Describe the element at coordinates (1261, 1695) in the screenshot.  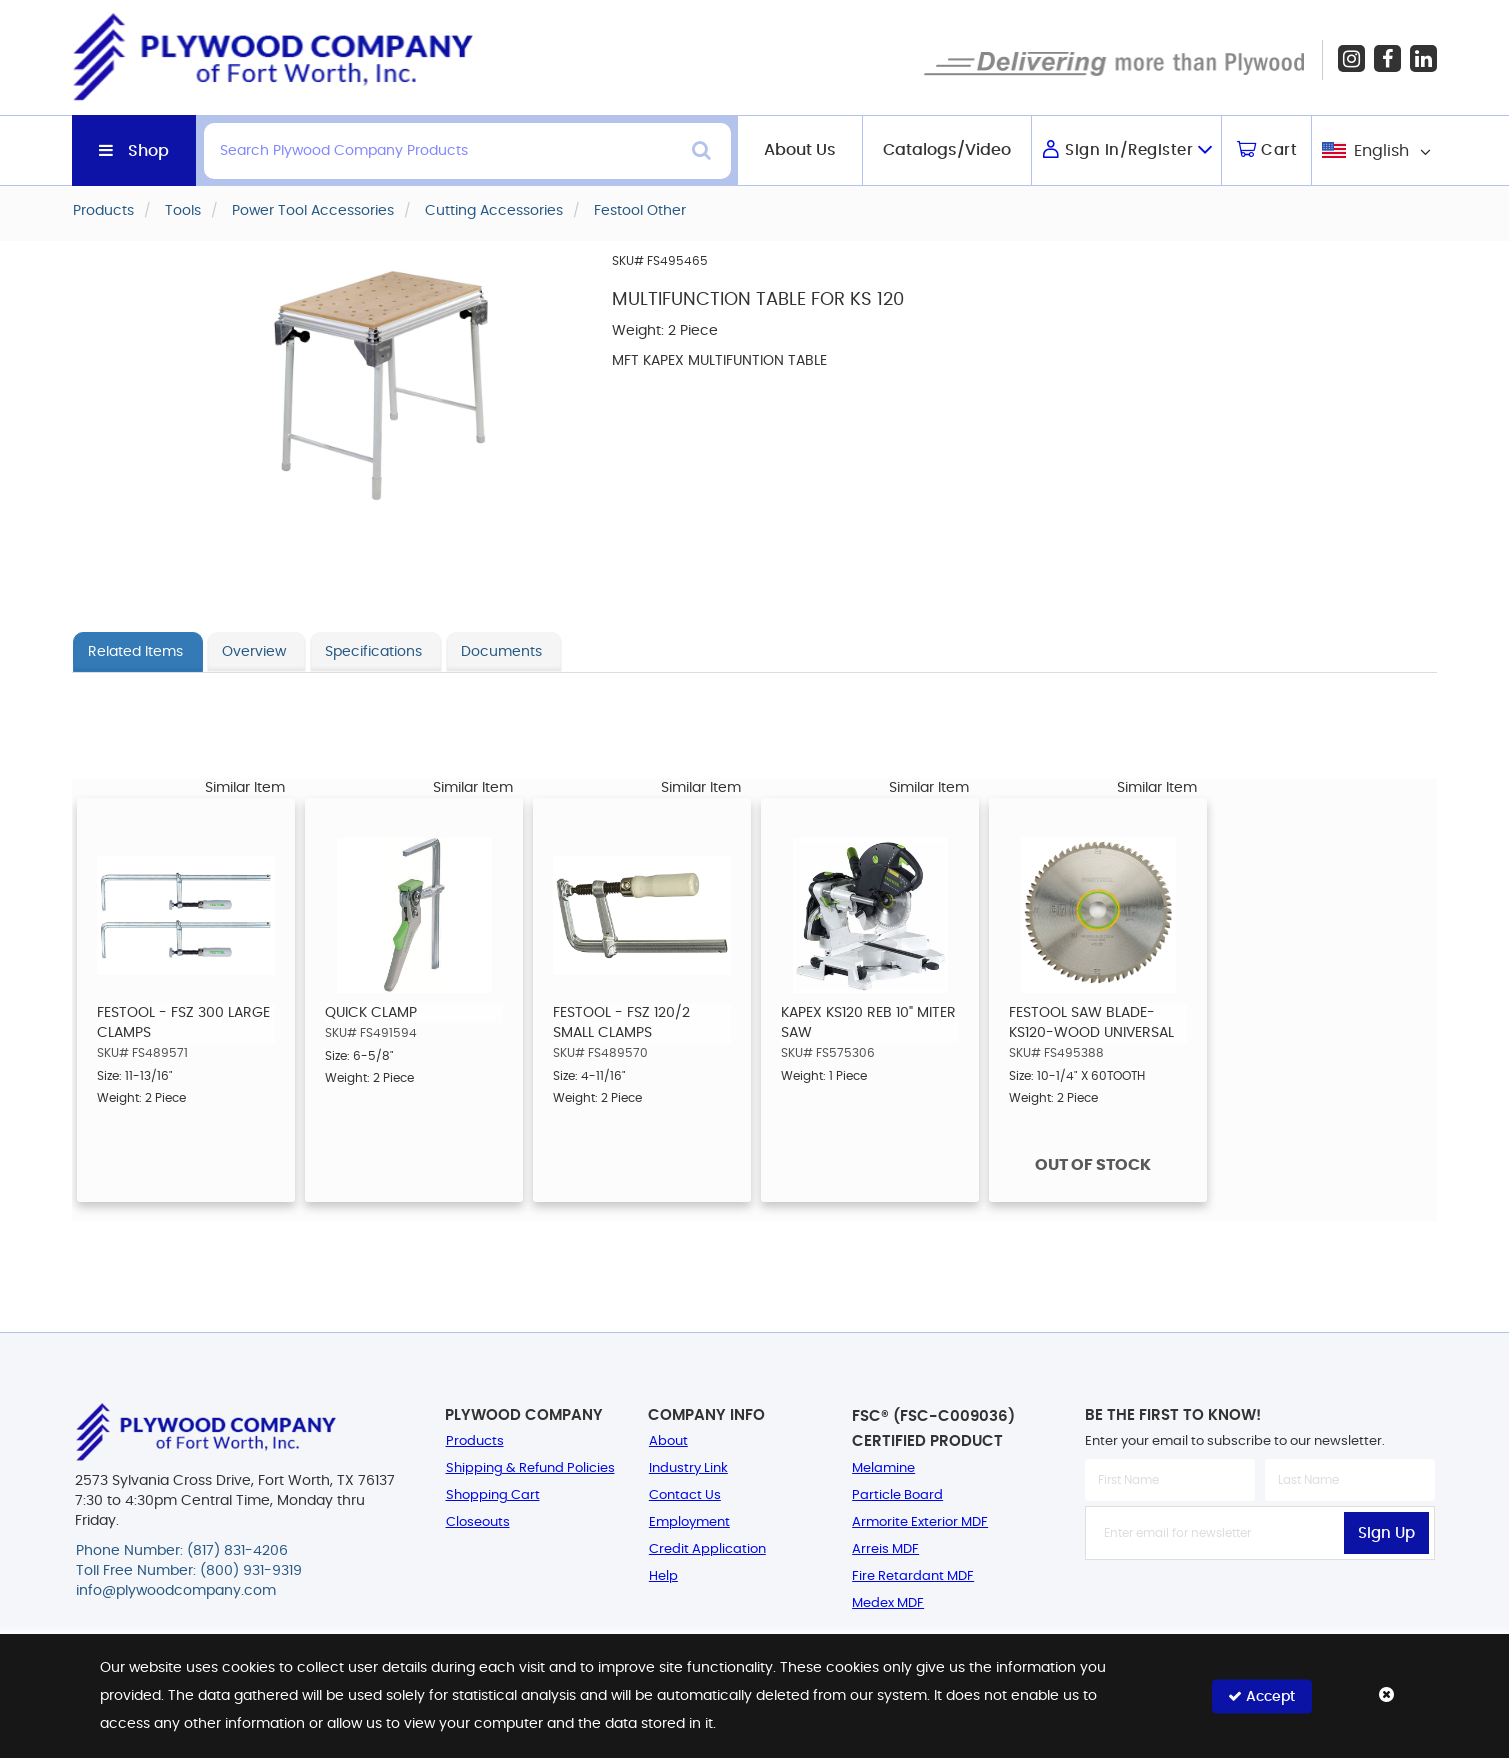
I see `Accept` at that location.